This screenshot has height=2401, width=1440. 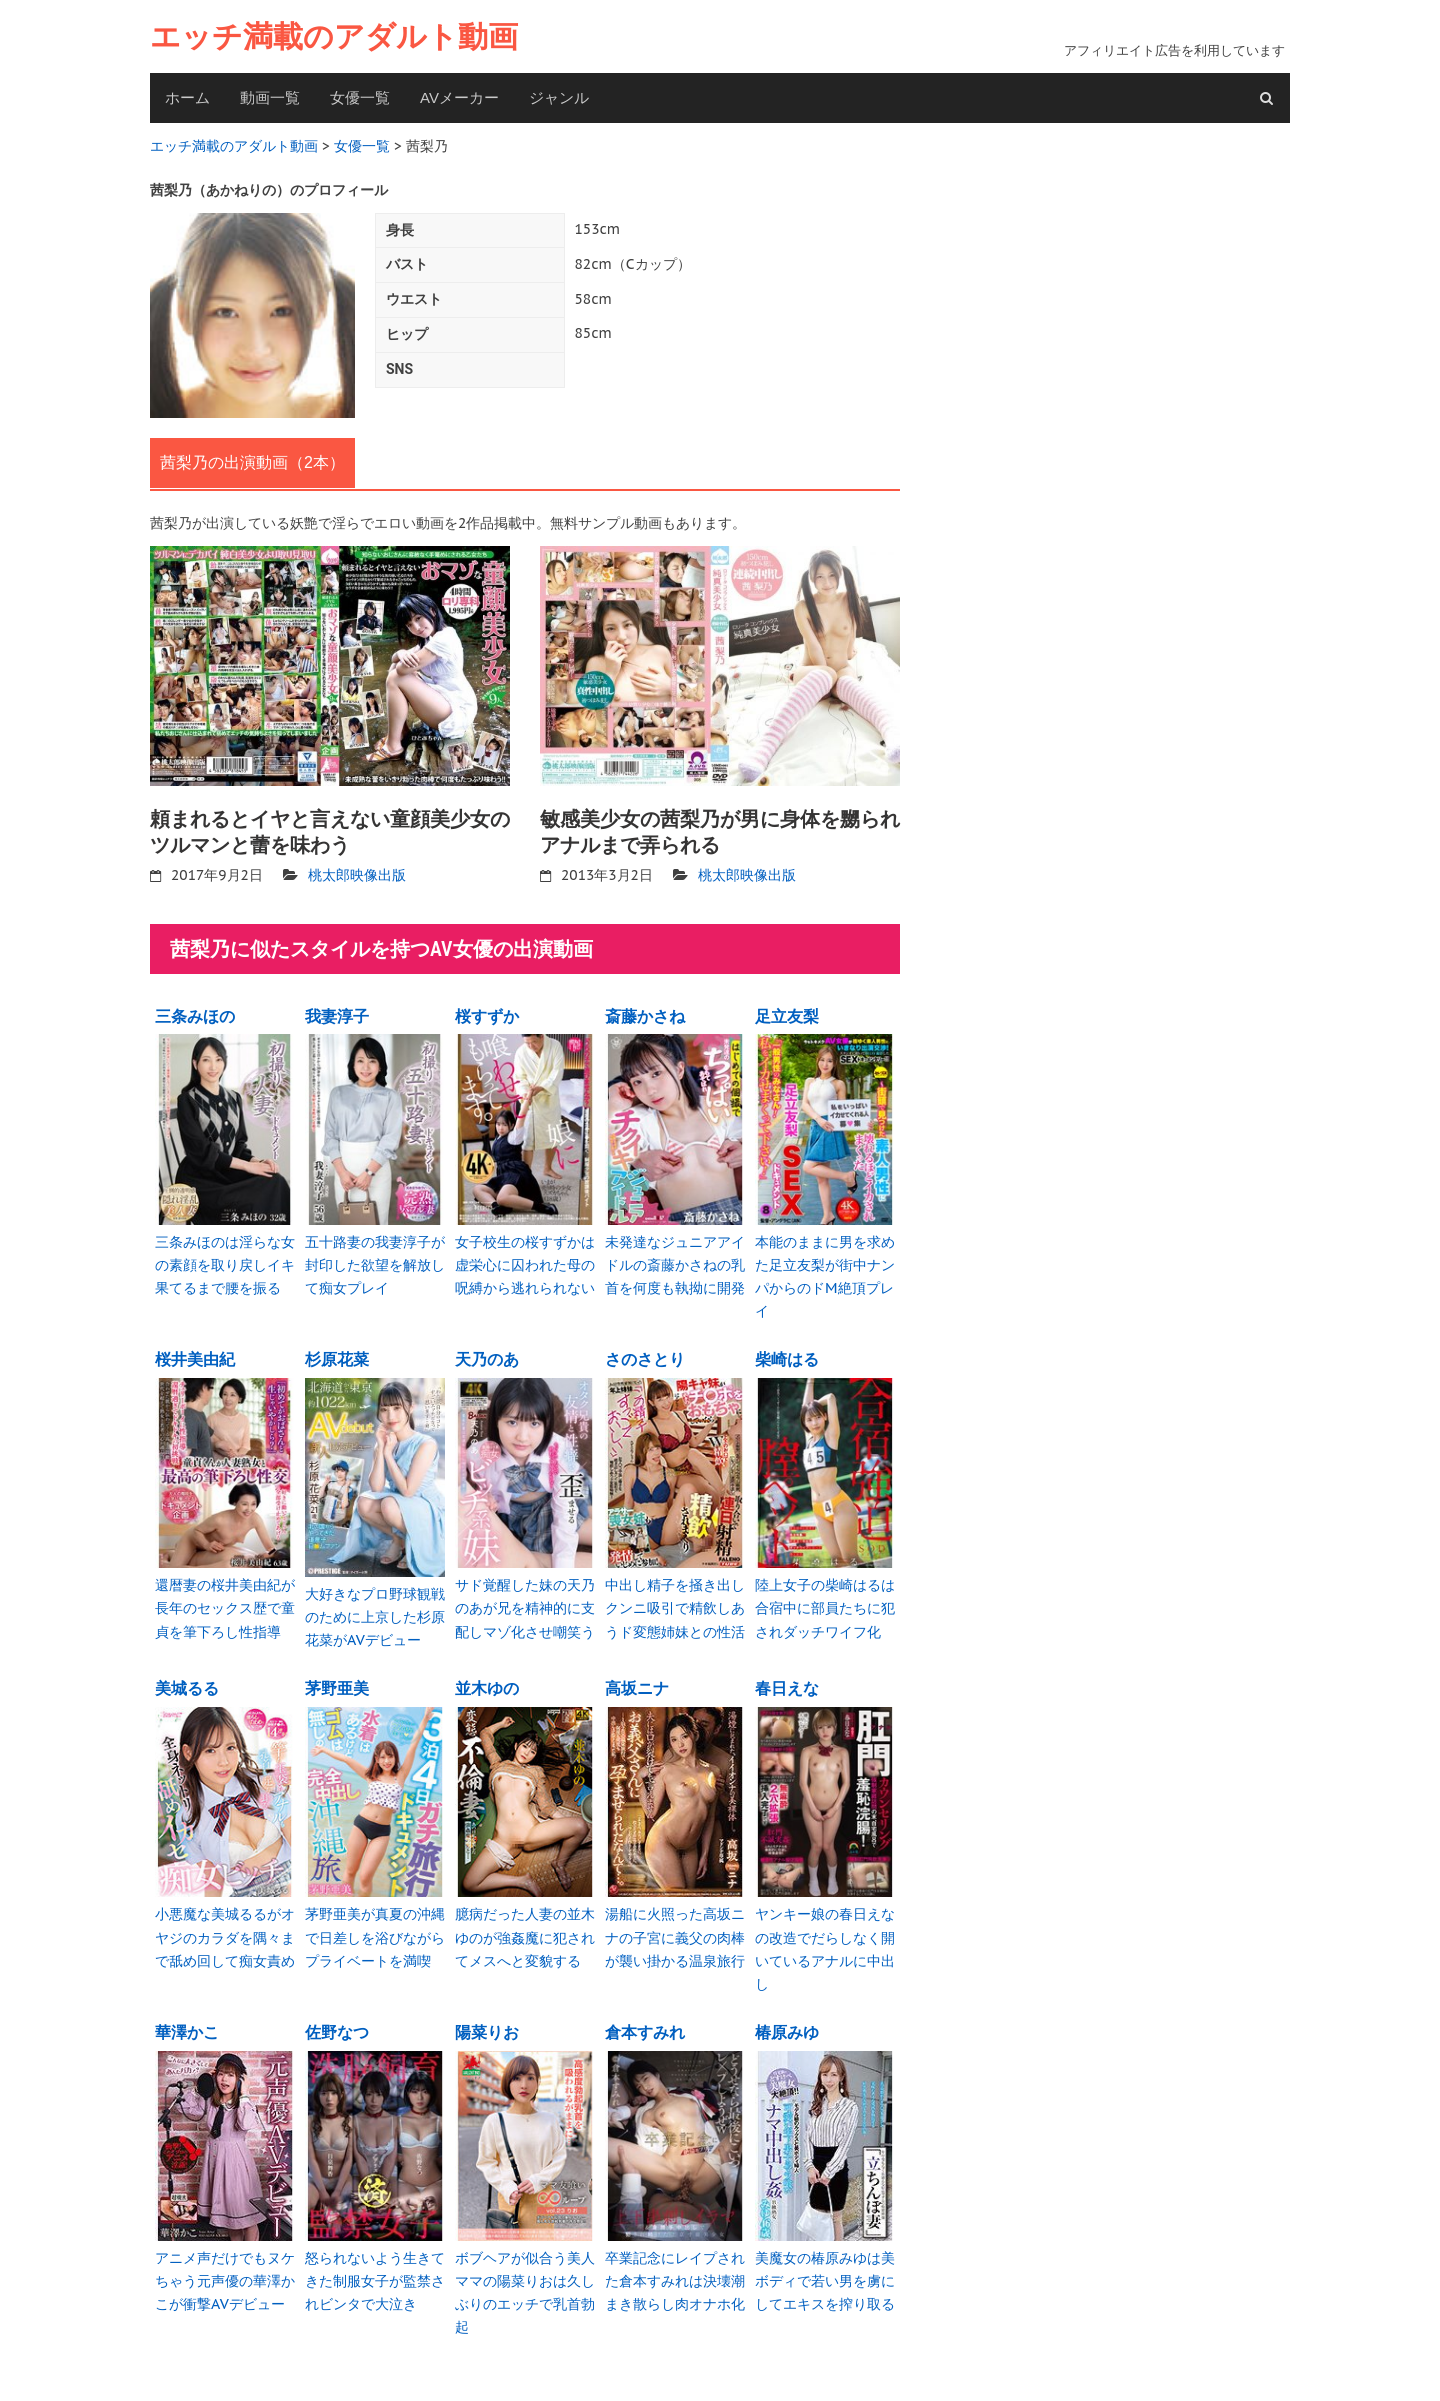 What do you see at coordinates (675, 1928) in the screenshot?
I see `湯船に火照った高坂ニナの子宮に義父の肉棒が襲い掛かる温泉旅行` at bounding box center [675, 1928].